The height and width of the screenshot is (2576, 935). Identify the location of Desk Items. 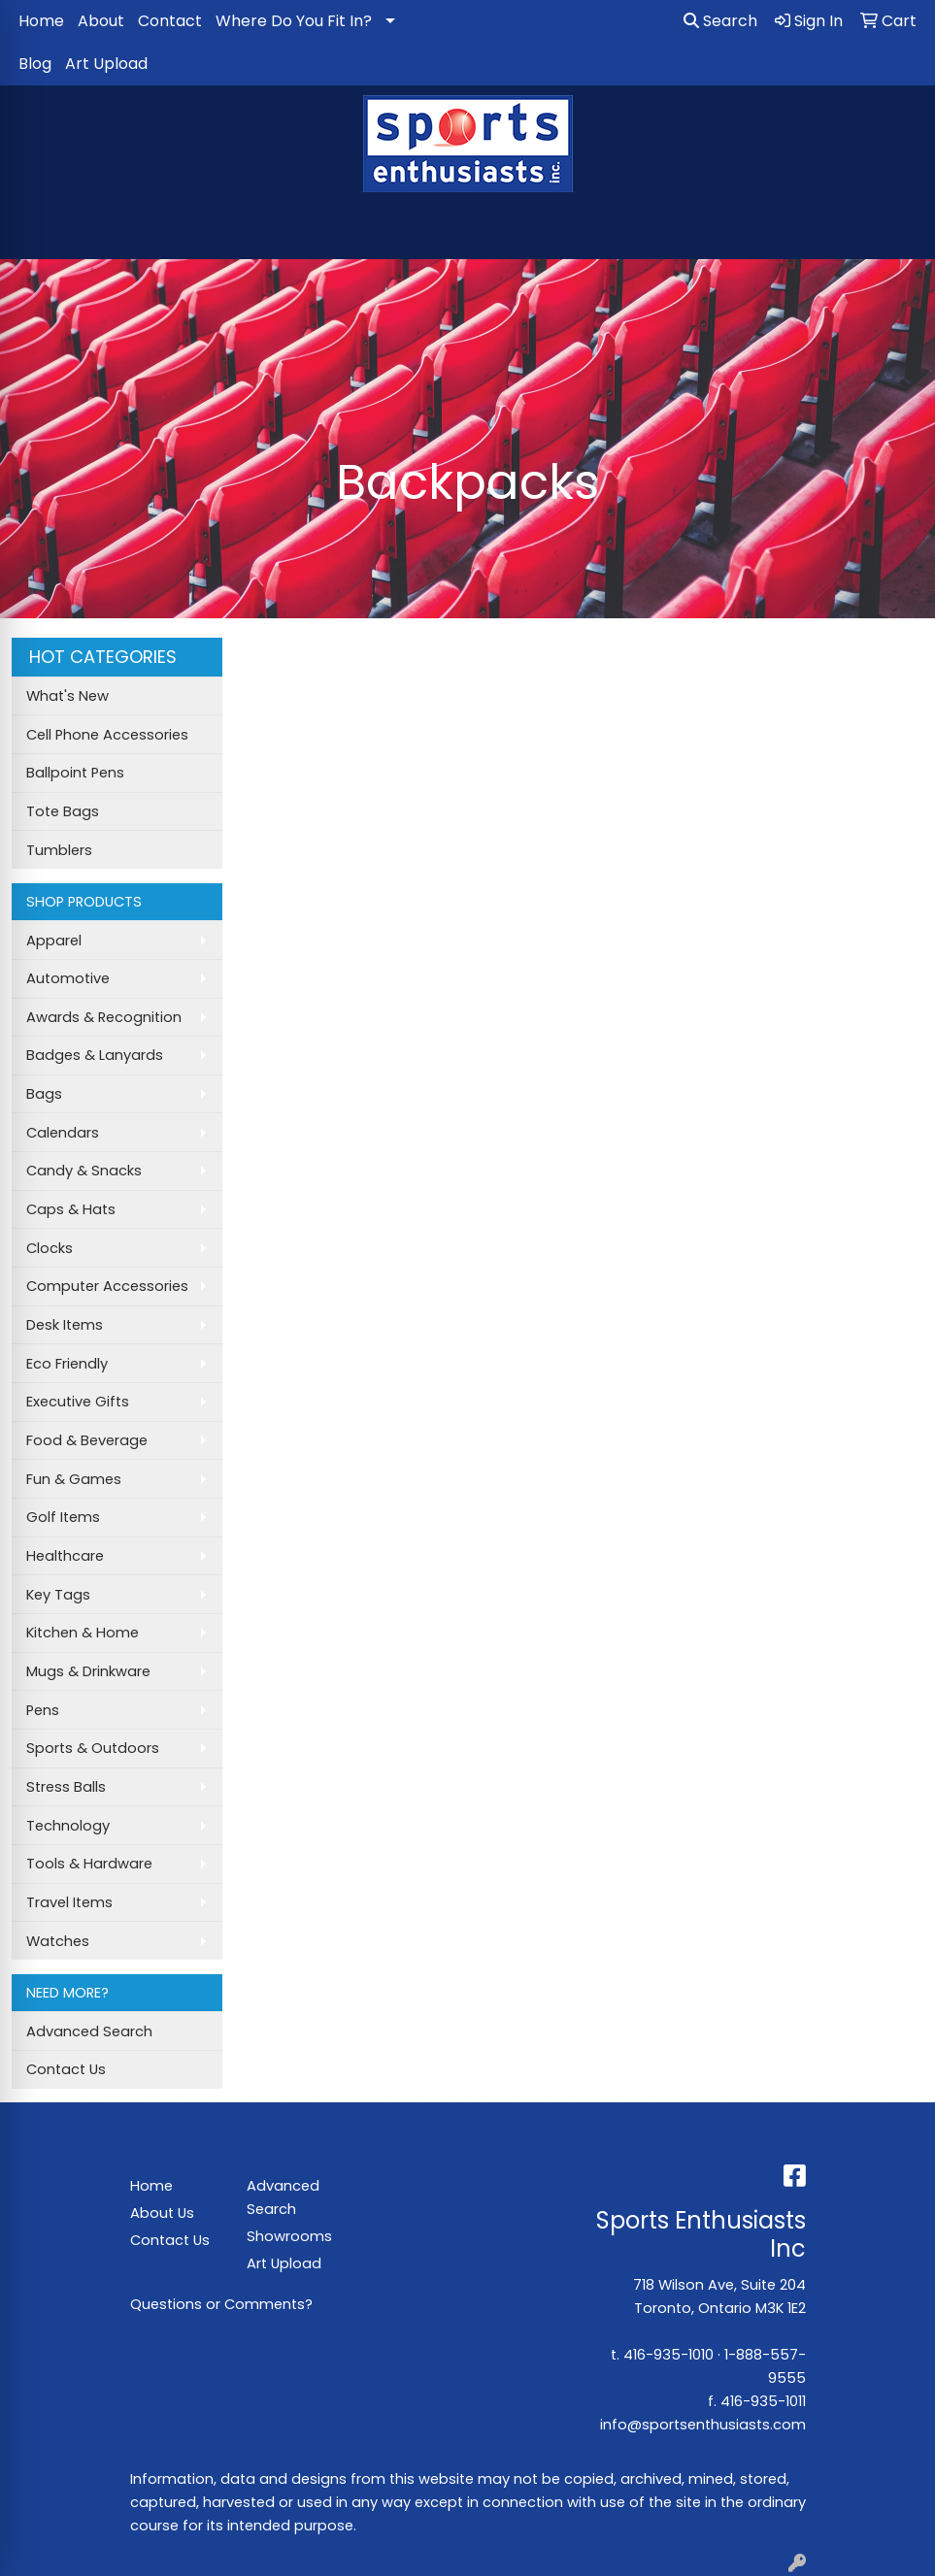
(64, 1325).